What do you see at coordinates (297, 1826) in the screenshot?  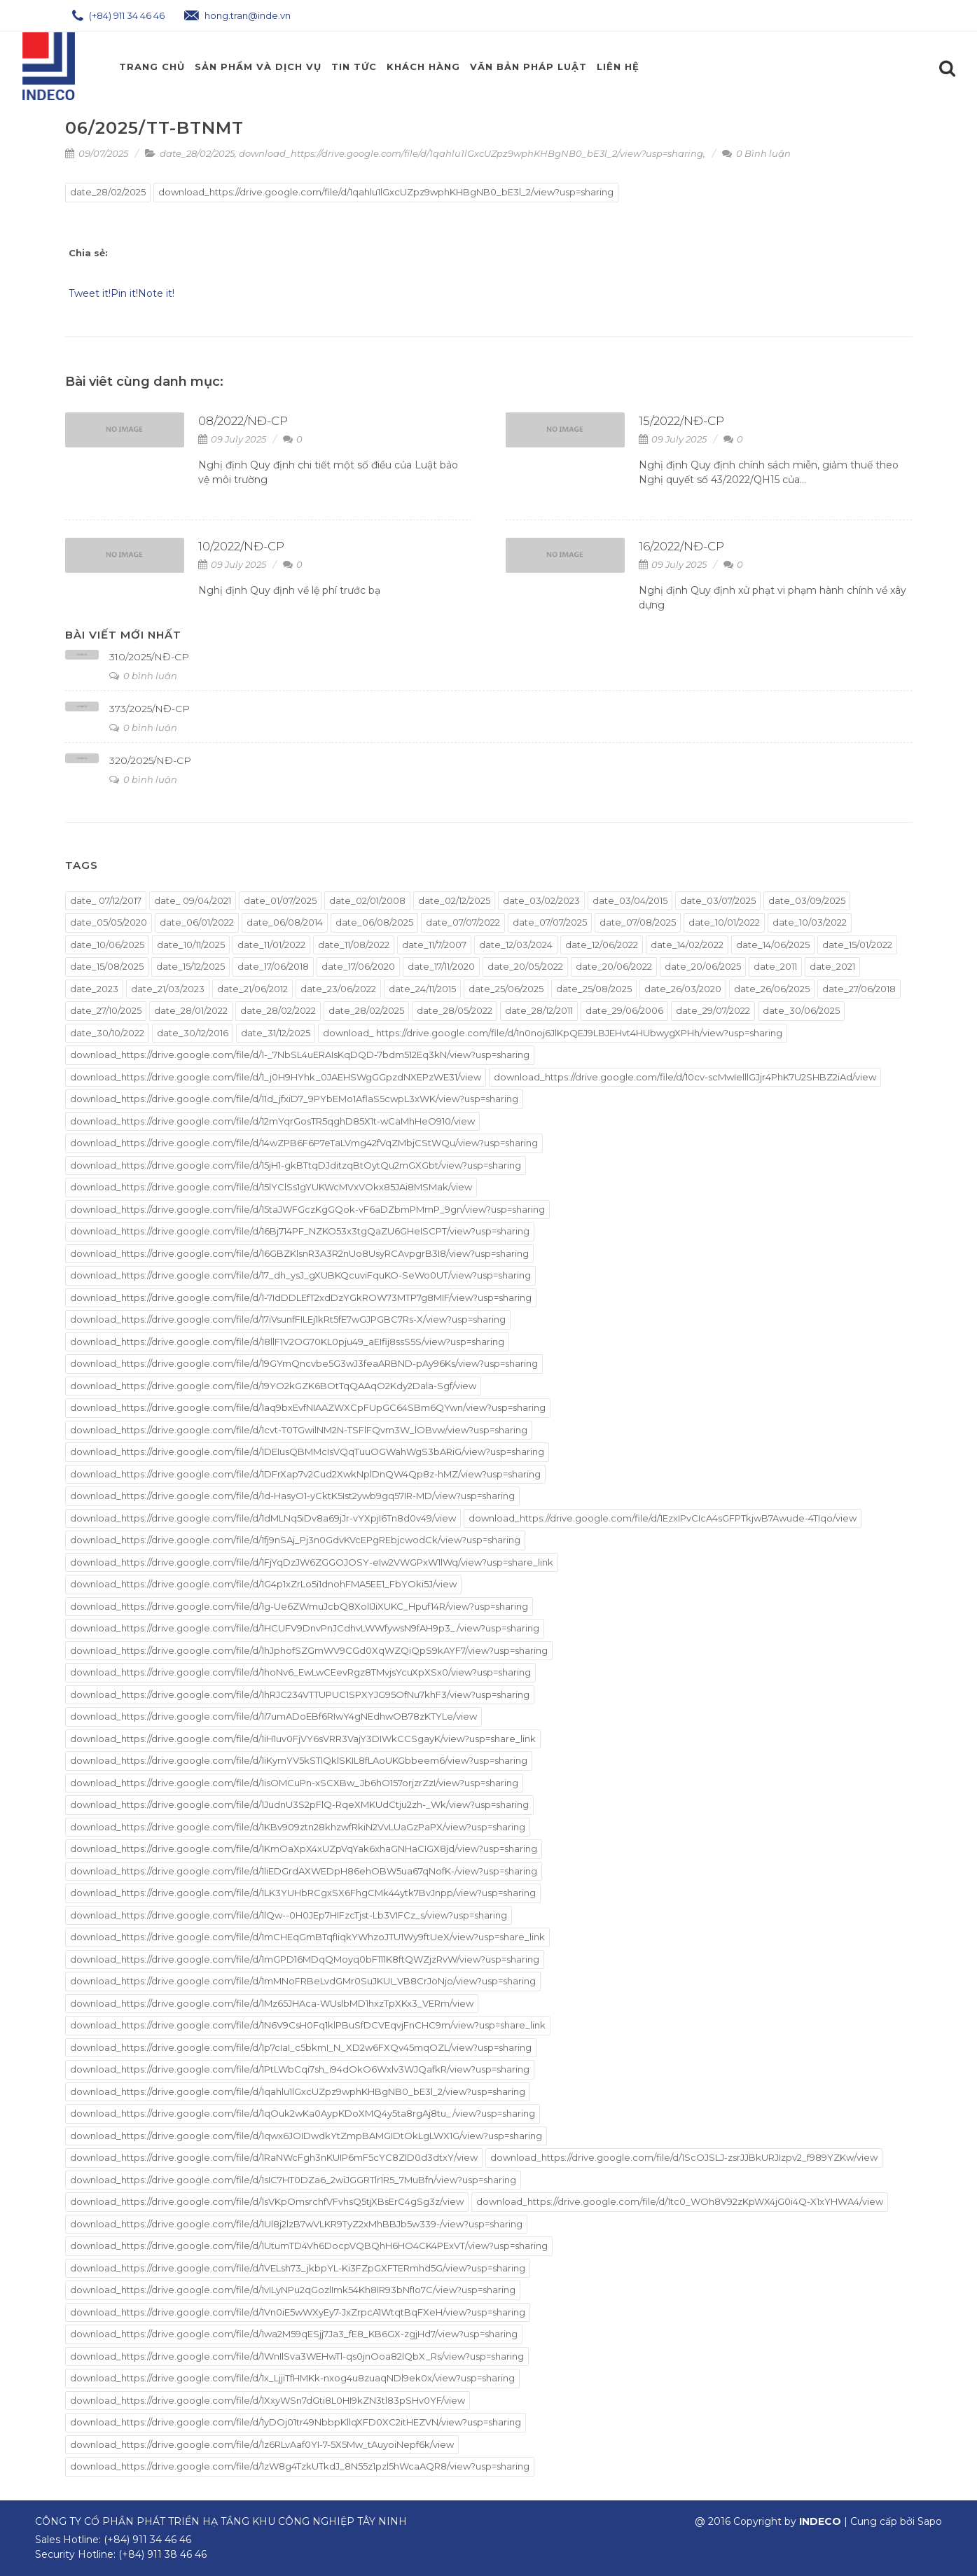 I see `download_https://drive.google.com/file/d/1KBv909ztn28khzwfRkiN2VvLUaGzPaPX/view?usp=sharing` at bounding box center [297, 1826].